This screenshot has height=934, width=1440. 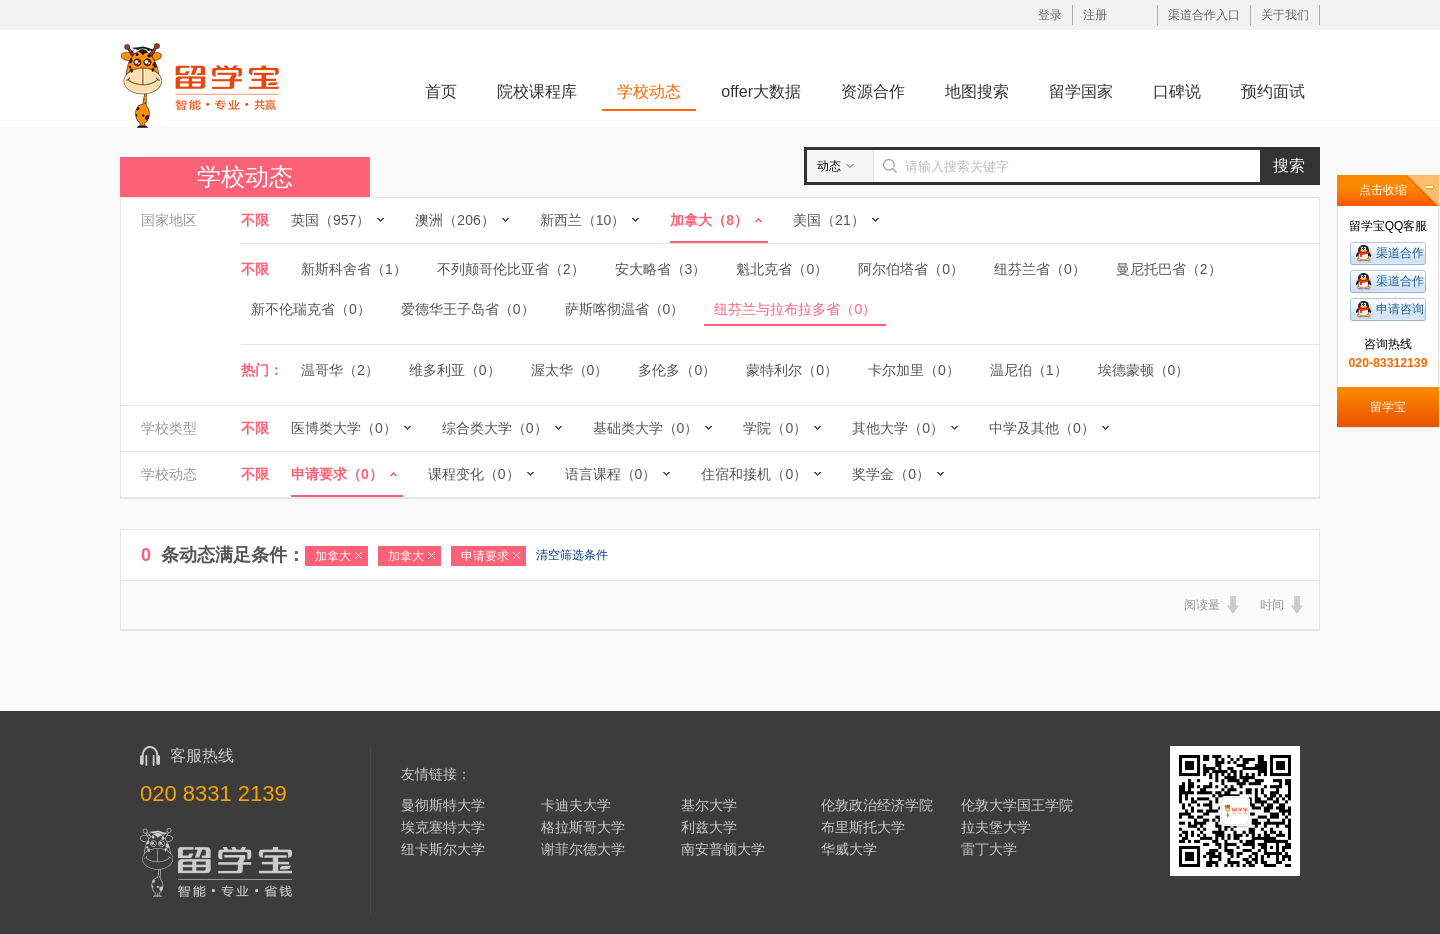 What do you see at coordinates (1144, 370) in the screenshot?
I see `埃德蒙顿（0）` at bounding box center [1144, 370].